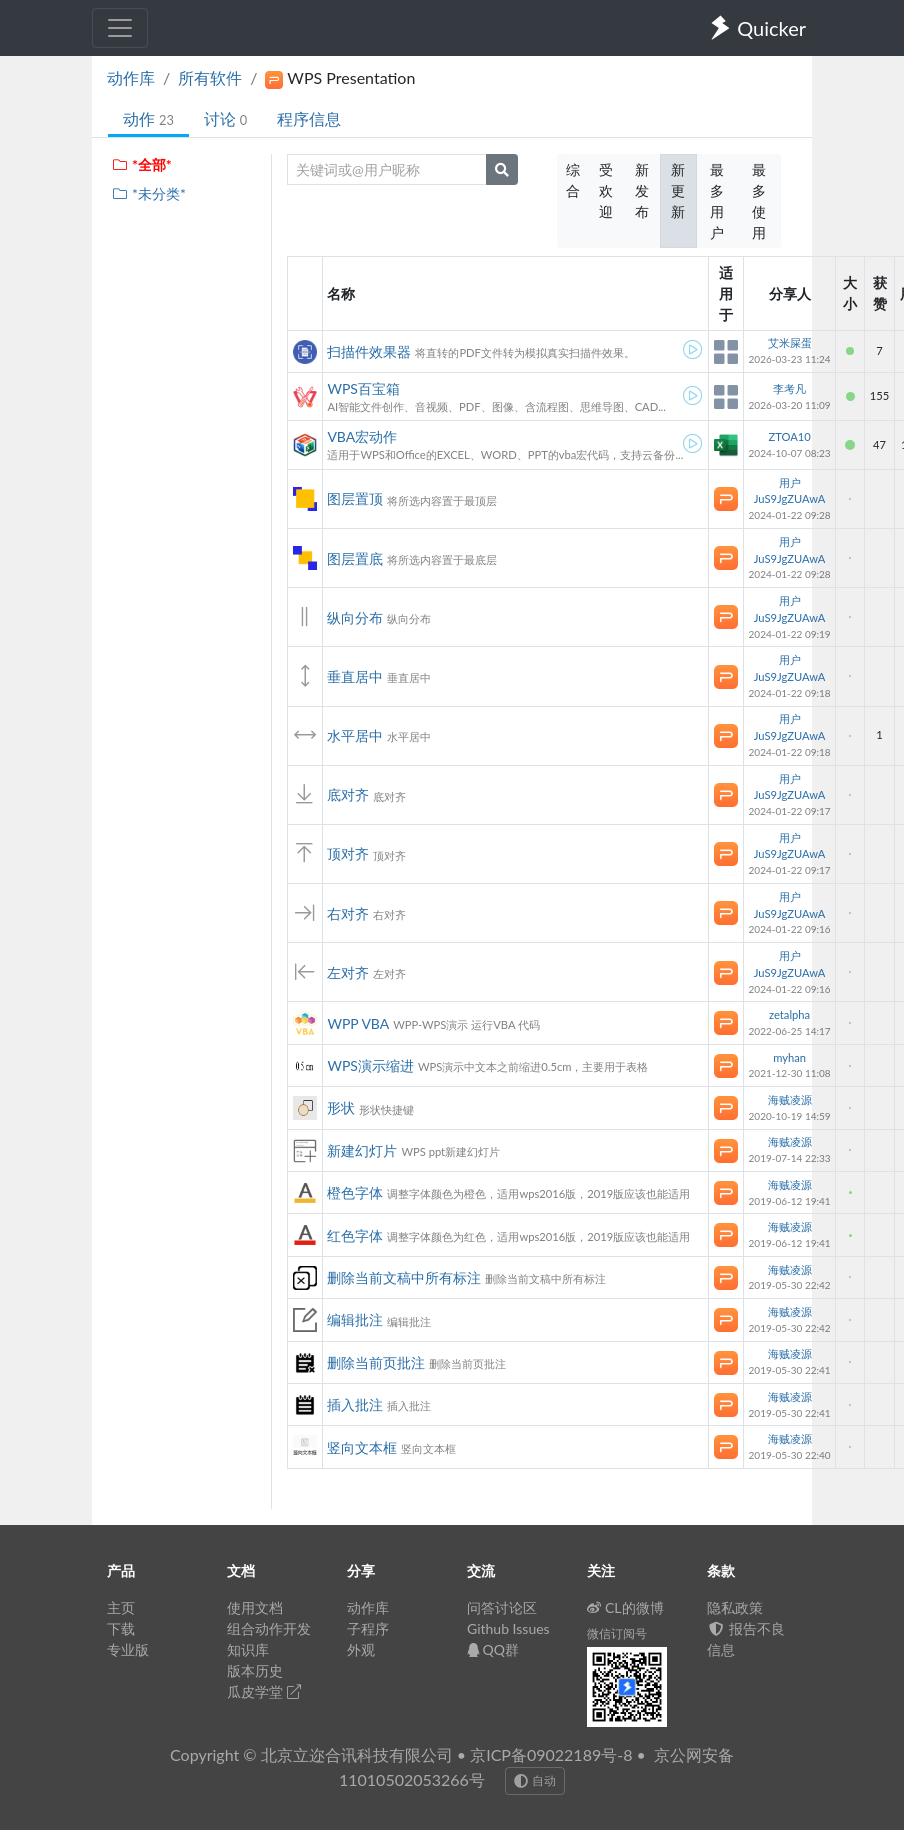  I want to click on 外观, so click(361, 1649).